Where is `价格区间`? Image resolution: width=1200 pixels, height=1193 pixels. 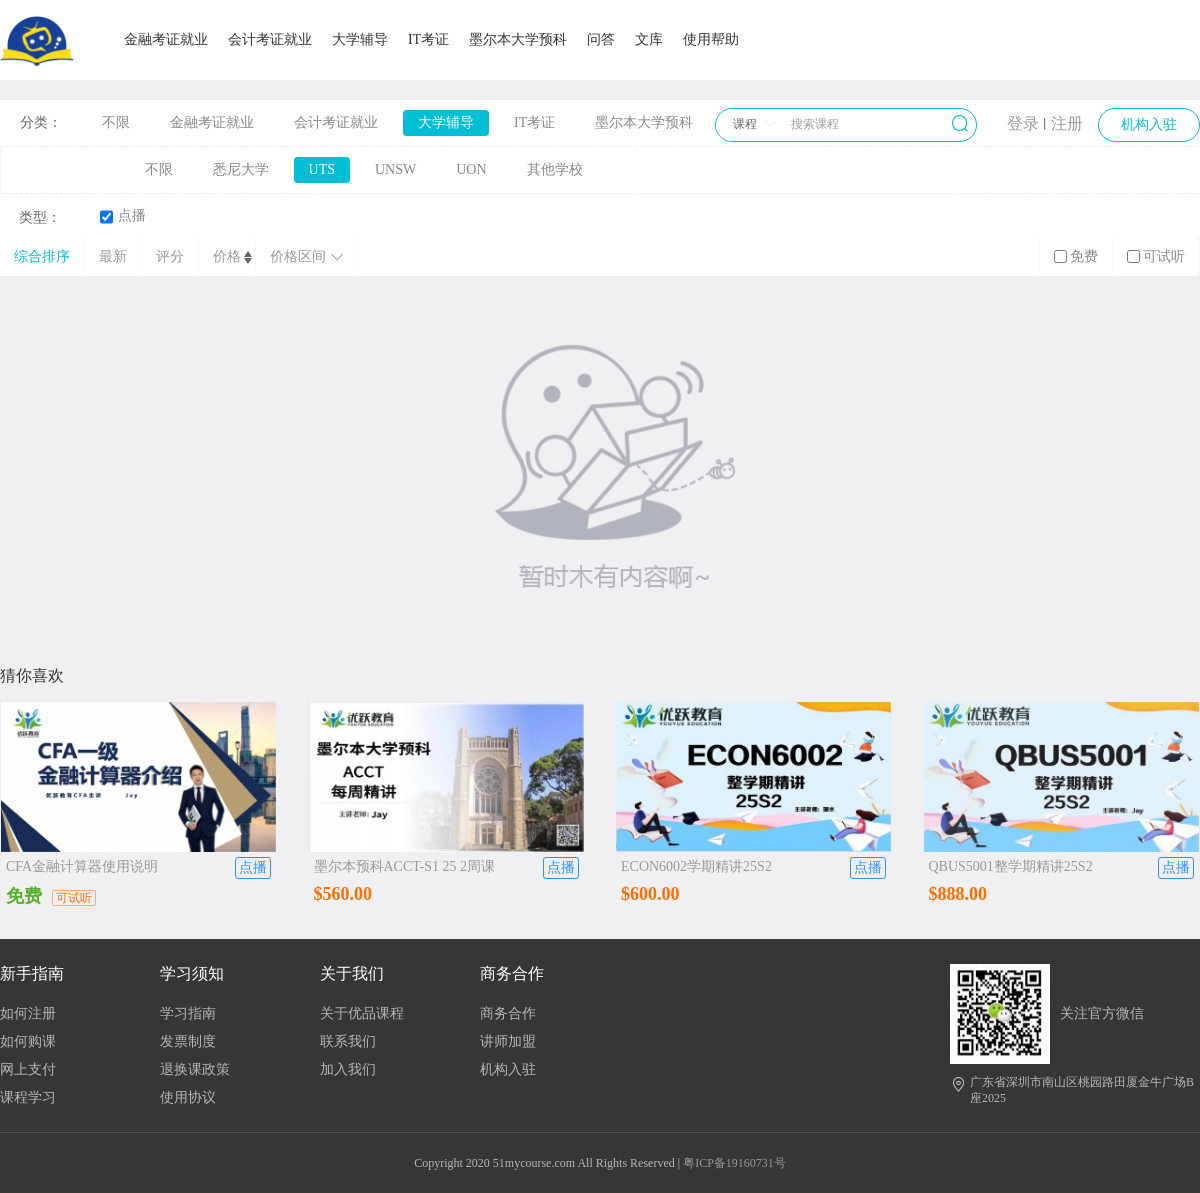
价格区间 is located at coordinates (306, 256).